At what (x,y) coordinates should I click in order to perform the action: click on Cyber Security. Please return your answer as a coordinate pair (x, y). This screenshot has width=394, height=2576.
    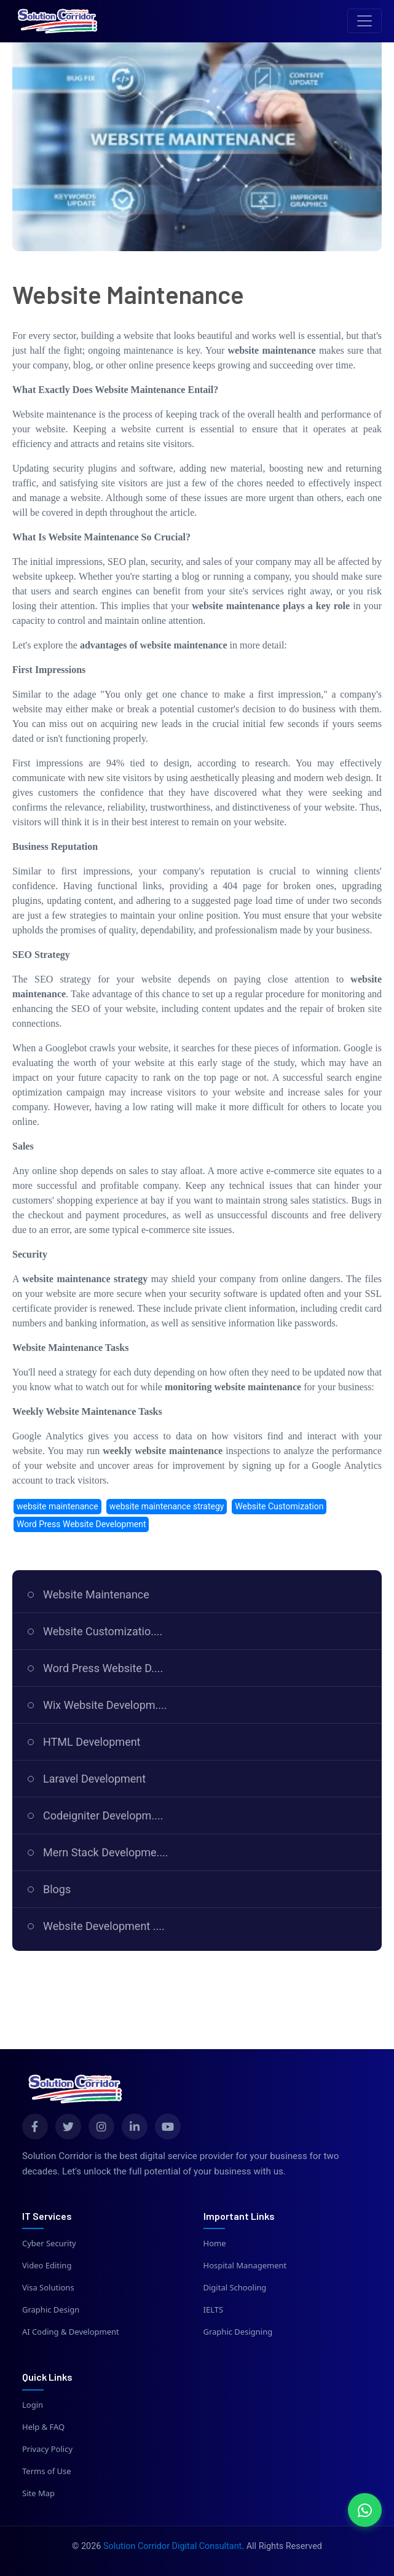
    Looking at the image, I should click on (49, 2243).